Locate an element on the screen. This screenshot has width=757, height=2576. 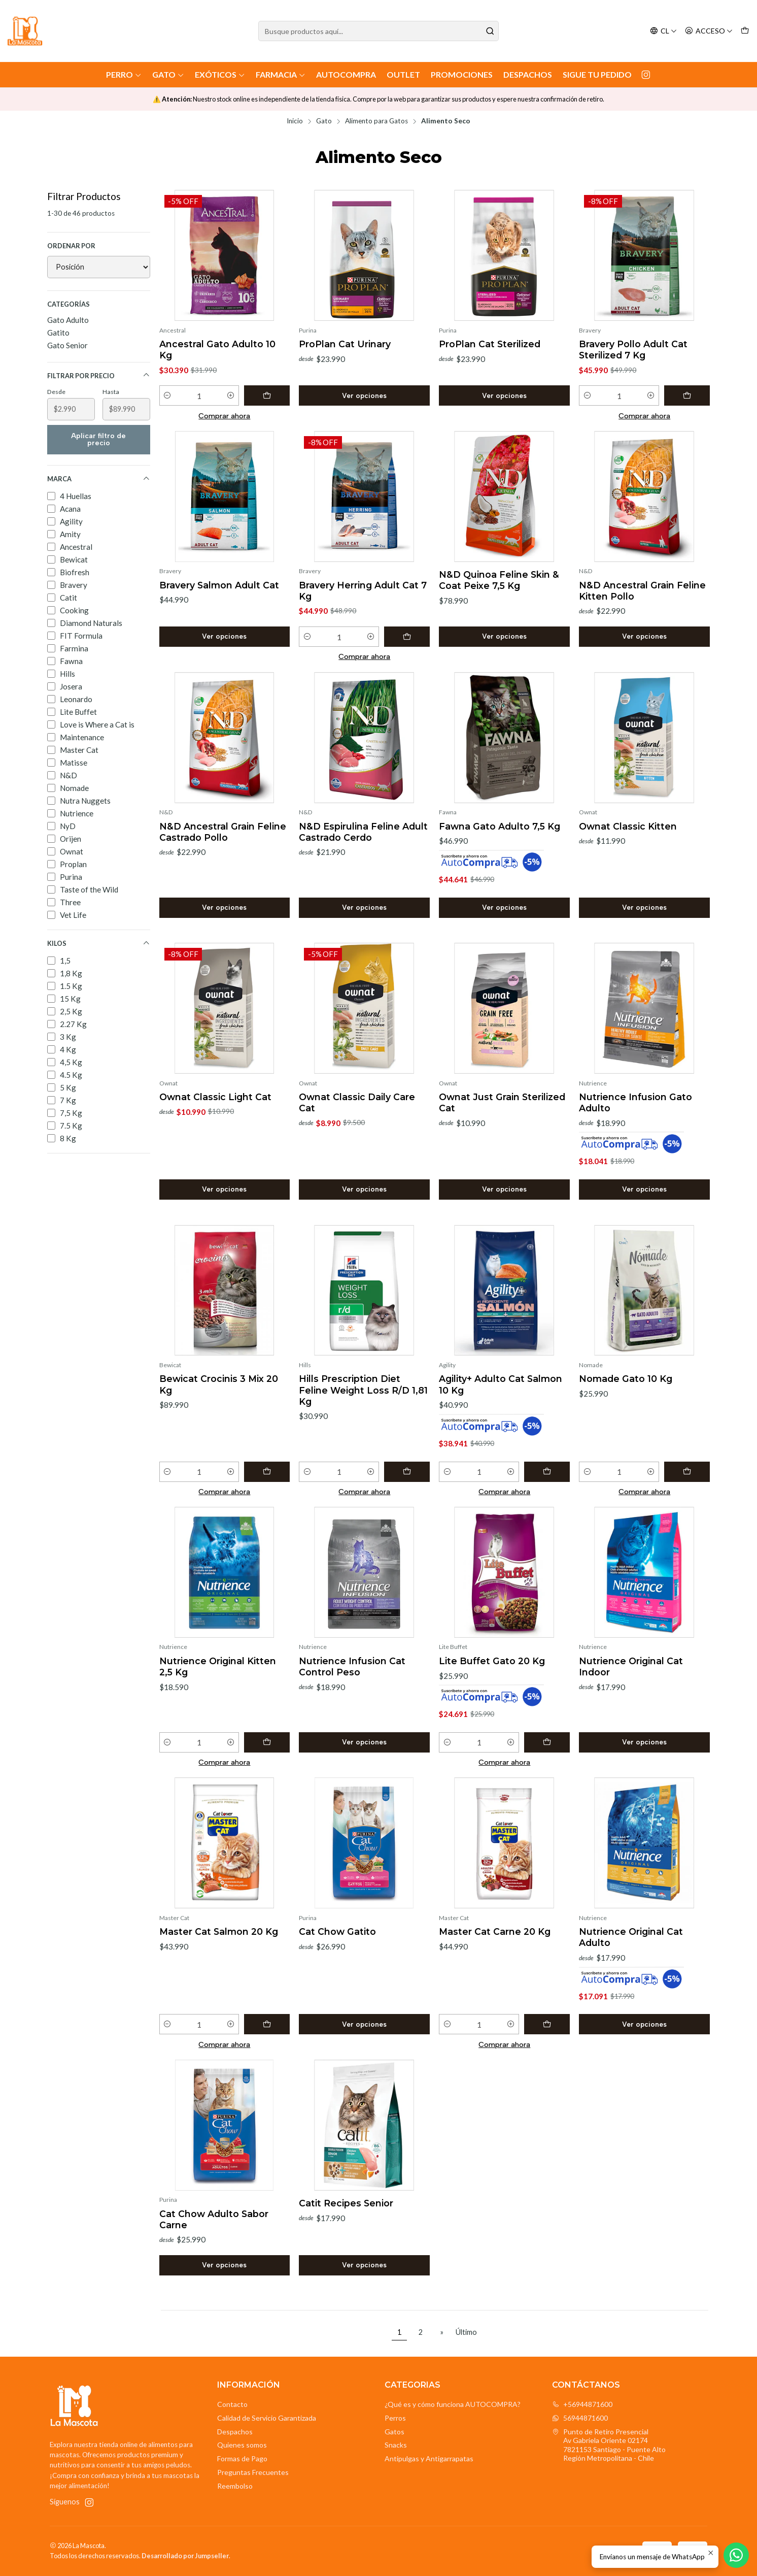
Punto de Retiro Presencial Av Gabriela Oriente 021747821153 Santiago - Puente AltoRegión Metropolitana - Chile is located at coordinates (609, 2445).